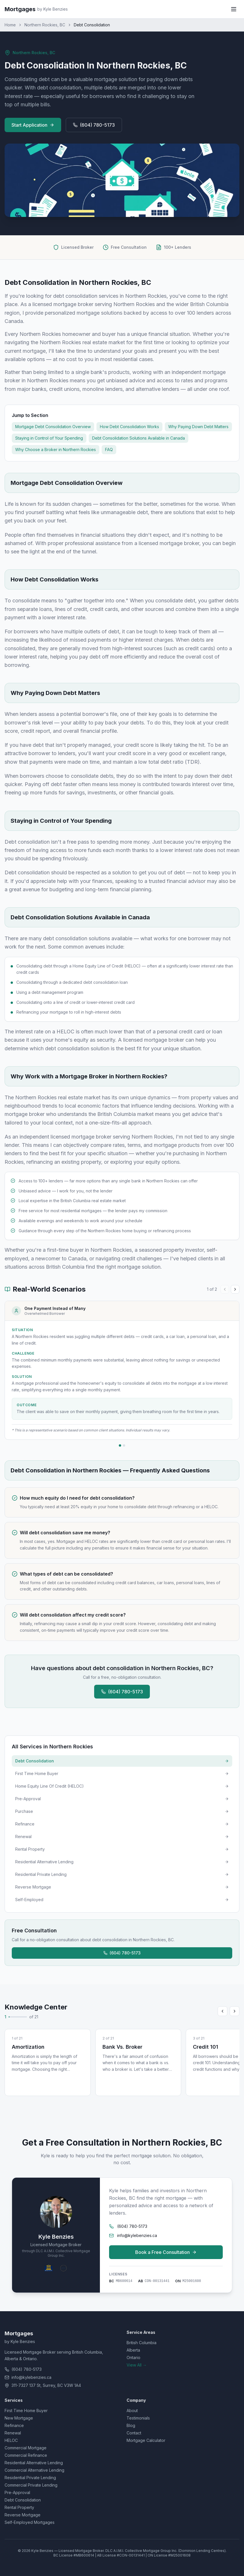  What do you see at coordinates (30, 2477) in the screenshot?
I see `Residential Private Lending` at bounding box center [30, 2477].